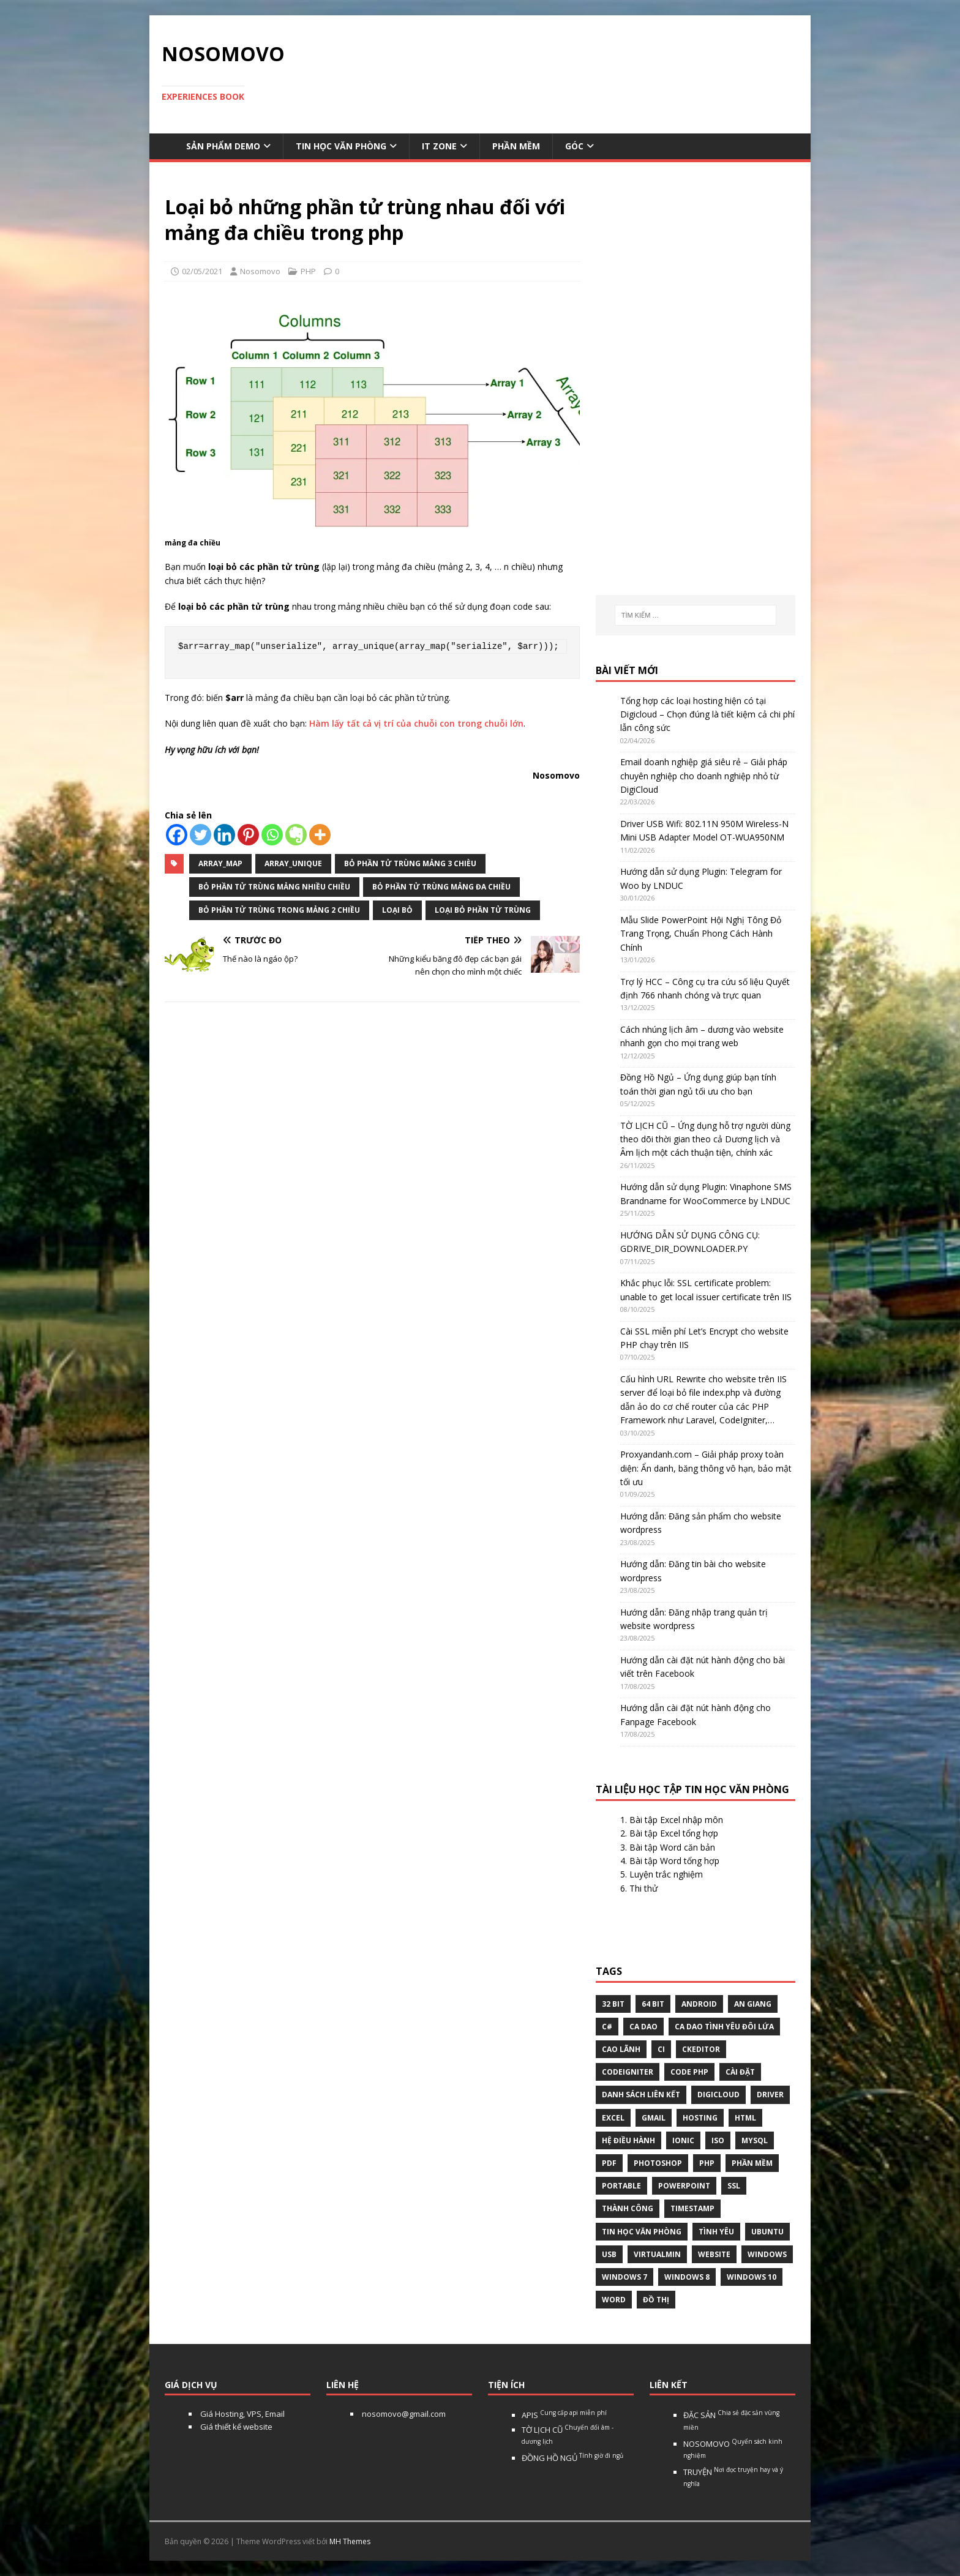  What do you see at coordinates (176, 834) in the screenshot?
I see `[Facebook]` at bounding box center [176, 834].